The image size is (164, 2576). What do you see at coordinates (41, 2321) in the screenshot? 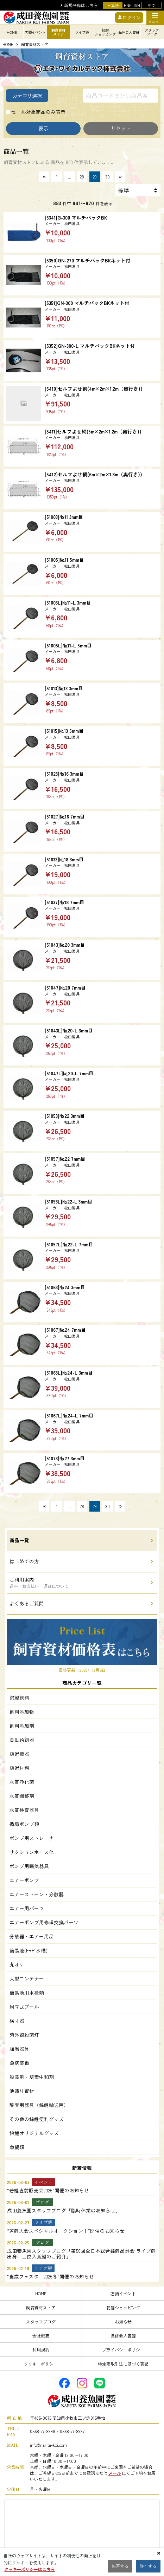
I see `スタッフブログ` at bounding box center [41, 2321].